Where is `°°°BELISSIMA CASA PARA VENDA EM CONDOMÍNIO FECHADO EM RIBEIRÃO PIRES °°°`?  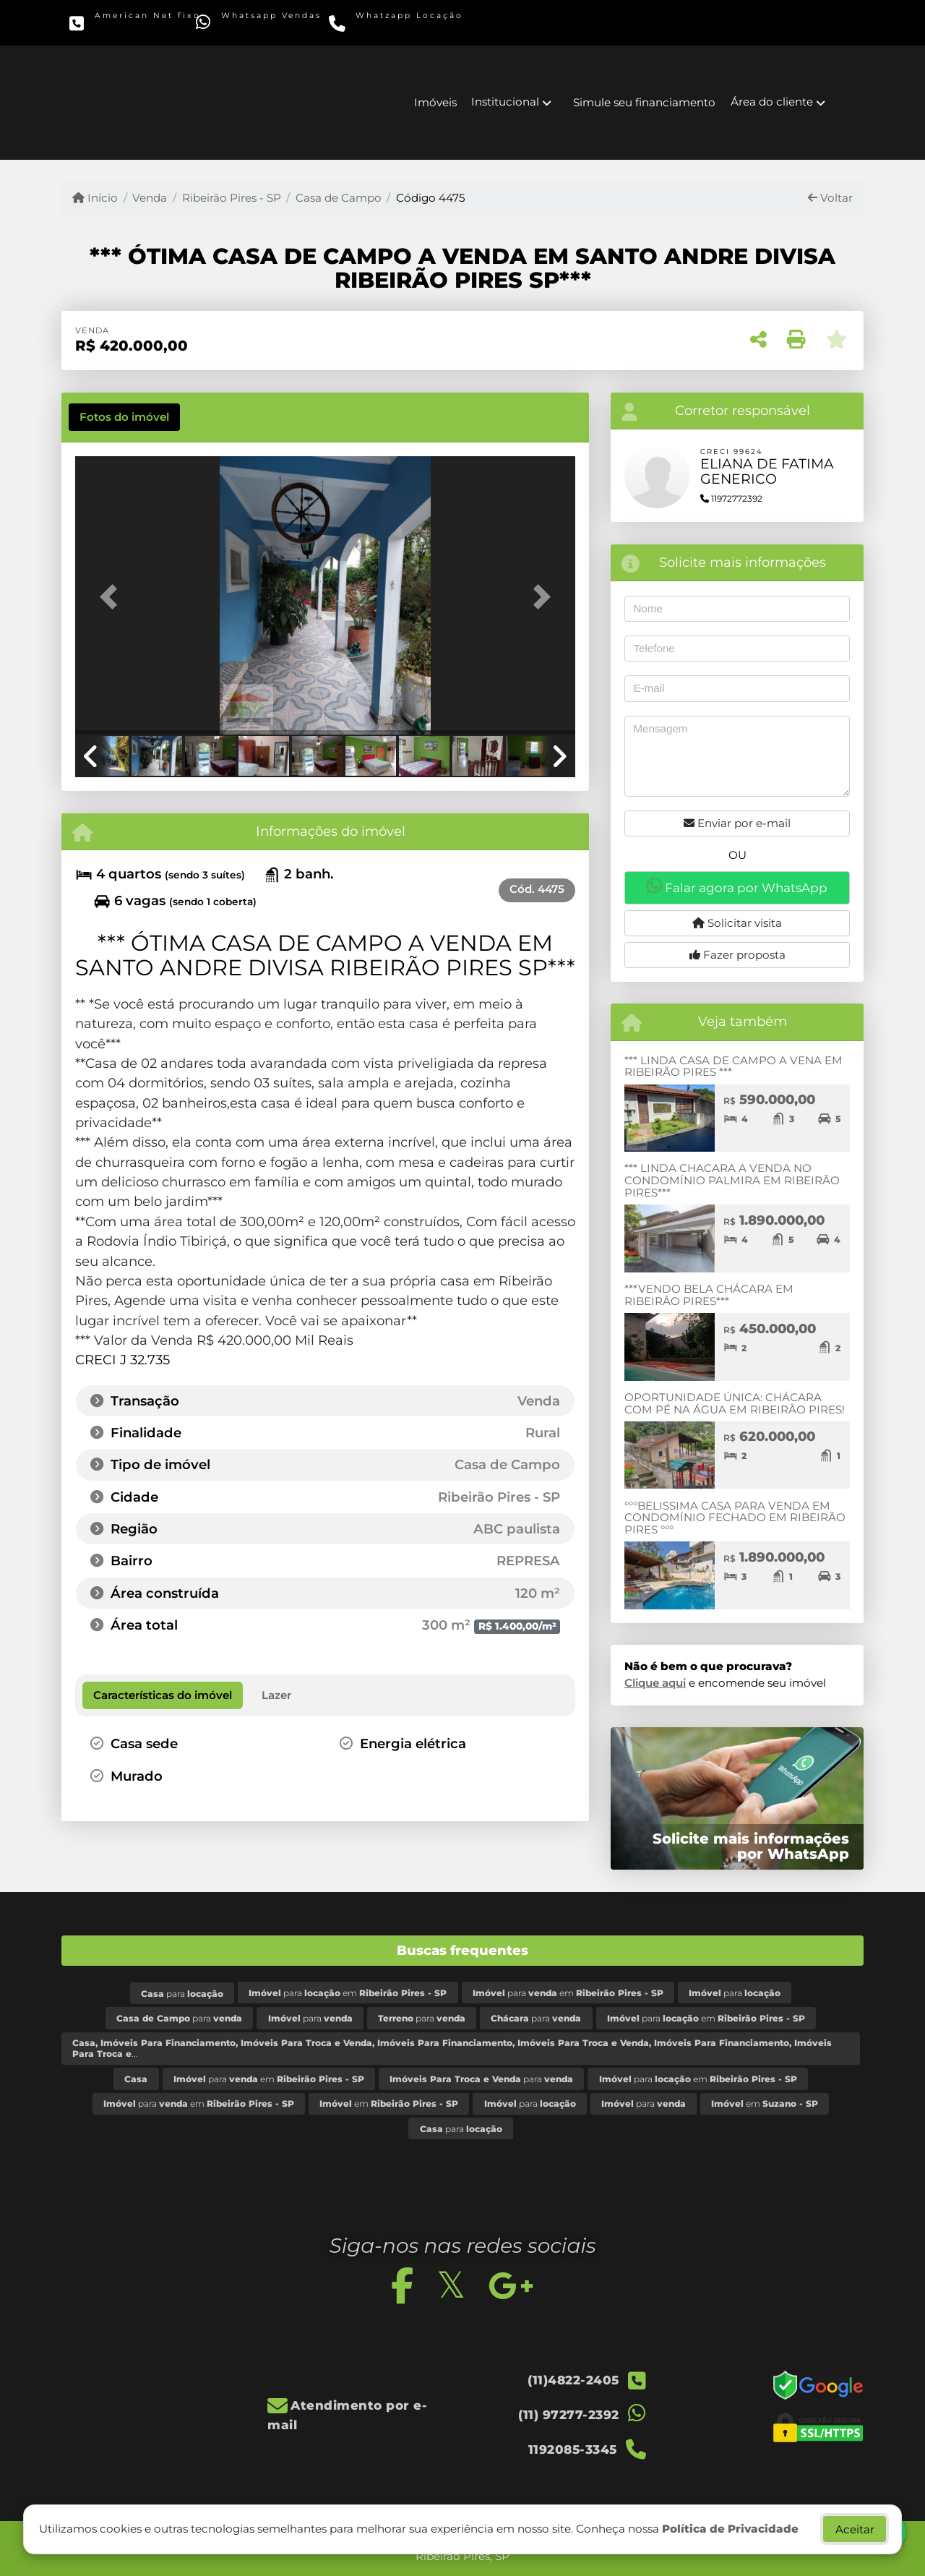 °°°BELISSIMA CASA PARA VENDA EM CONDOMÍNIO FECHADO EM RIBEIRÃO PIRES °°° is located at coordinates (735, 1517).